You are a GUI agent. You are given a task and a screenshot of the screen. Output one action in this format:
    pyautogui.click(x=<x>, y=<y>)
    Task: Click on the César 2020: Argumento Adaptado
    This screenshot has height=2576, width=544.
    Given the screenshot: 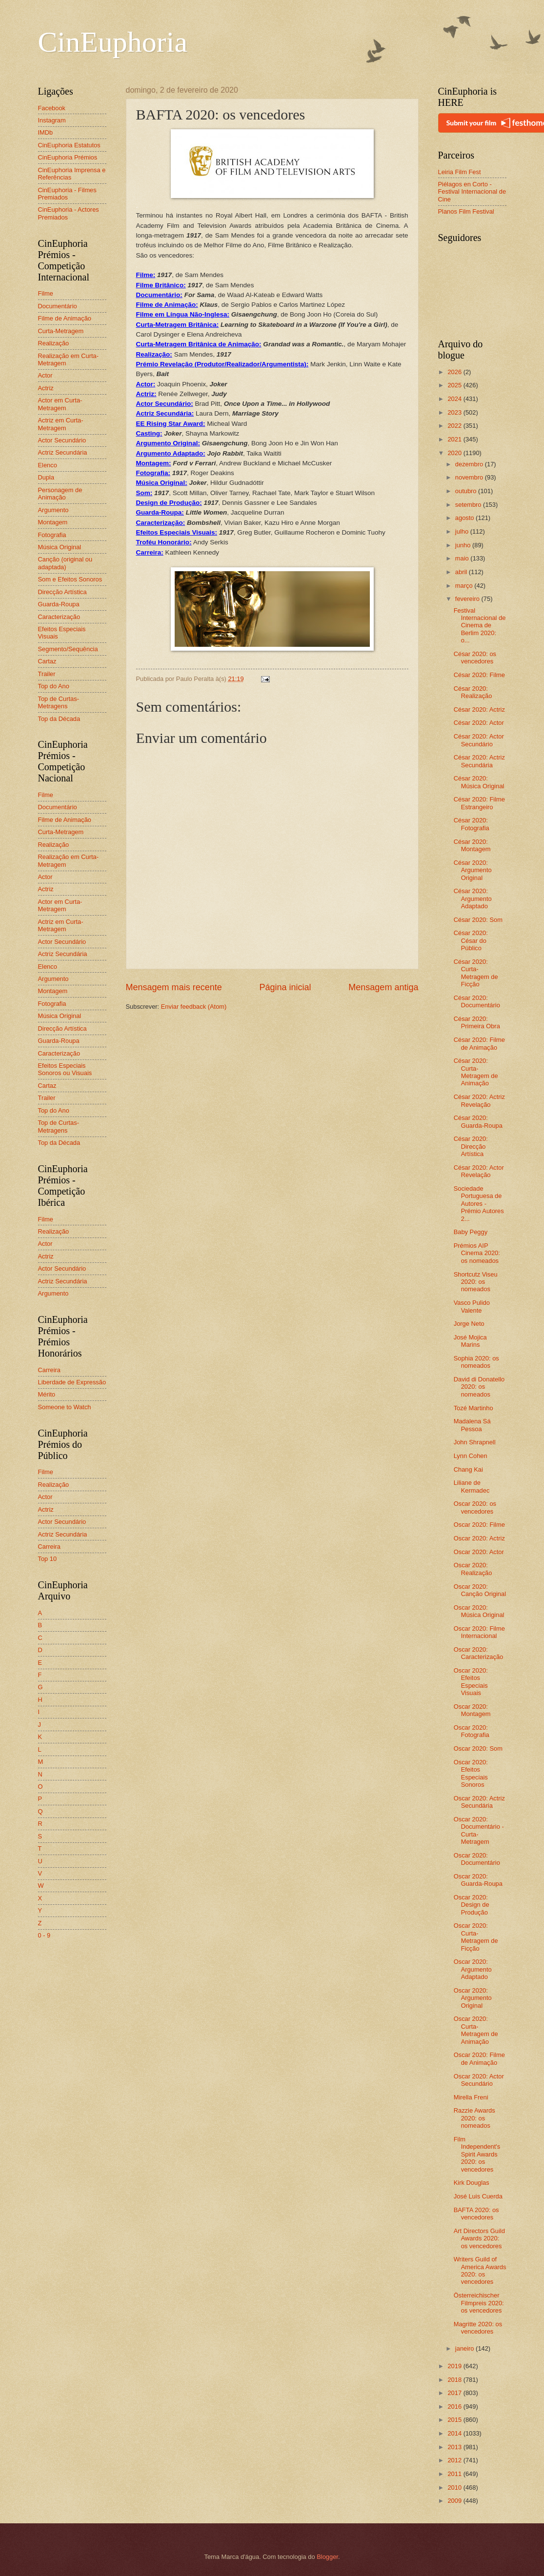 What is the action you would take?
    pyautogui.click(x=473, y=898)
    